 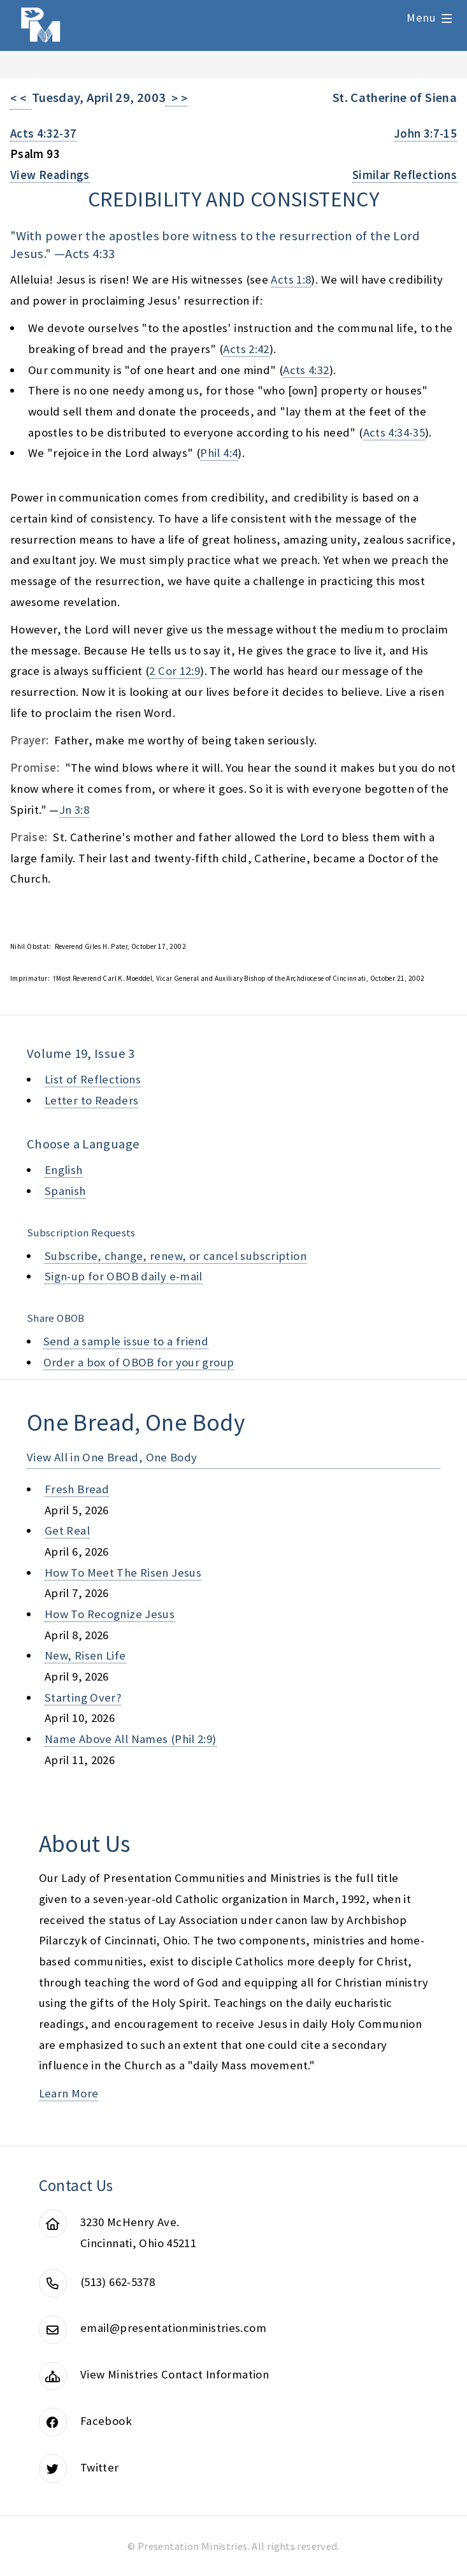 What do you see at coordinates (77, 1489) in the screenshot?
I see `fresh bread` at bounding box center [77, 1489].